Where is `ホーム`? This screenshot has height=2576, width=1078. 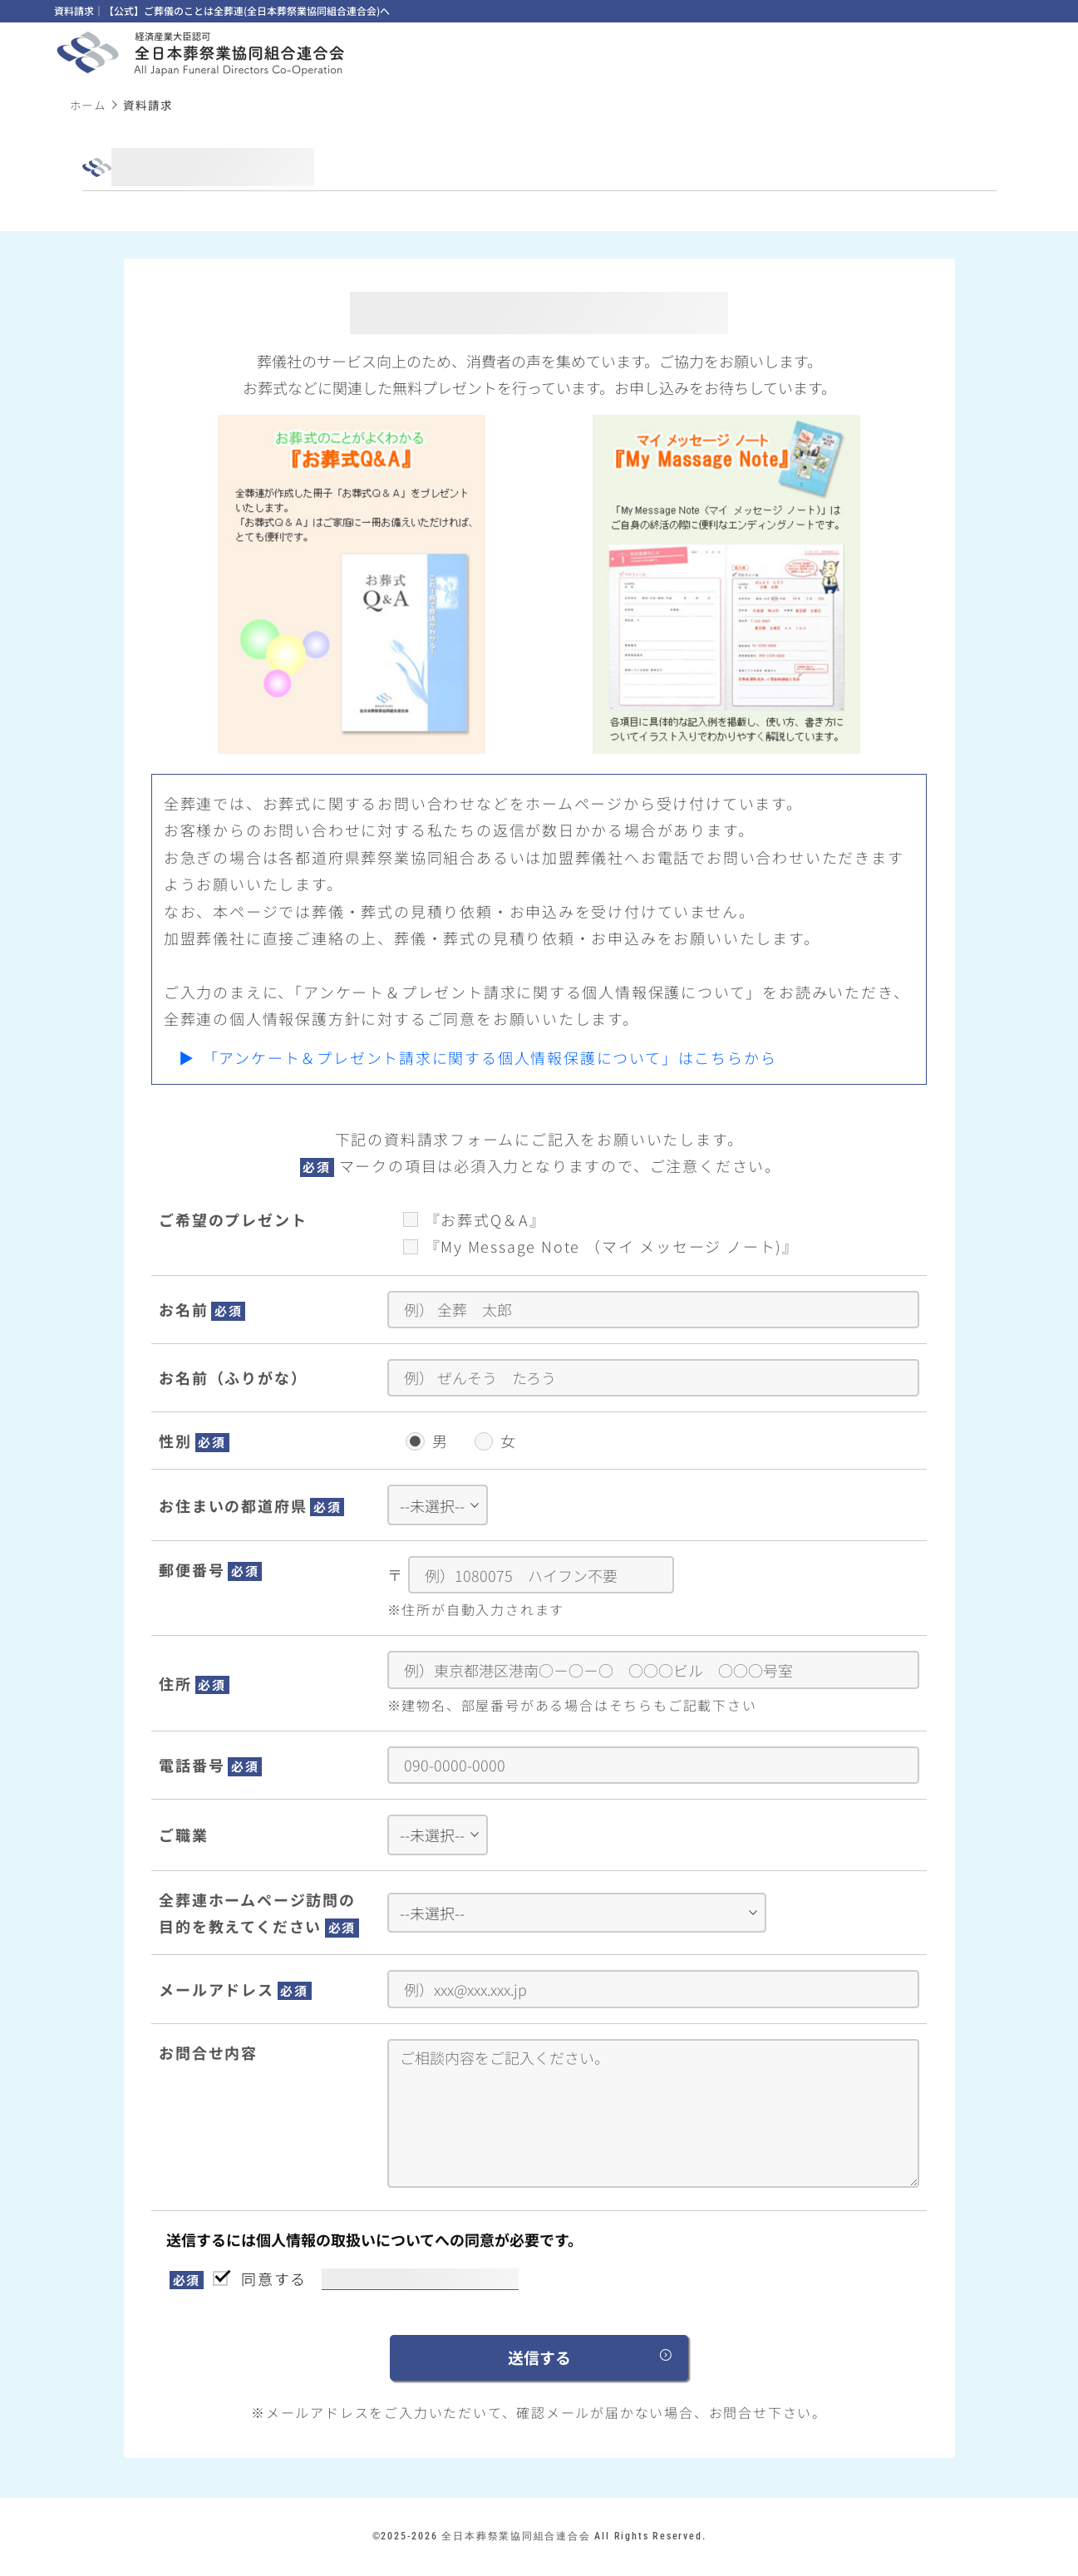 ホーム is located at coordinates (88, 104).